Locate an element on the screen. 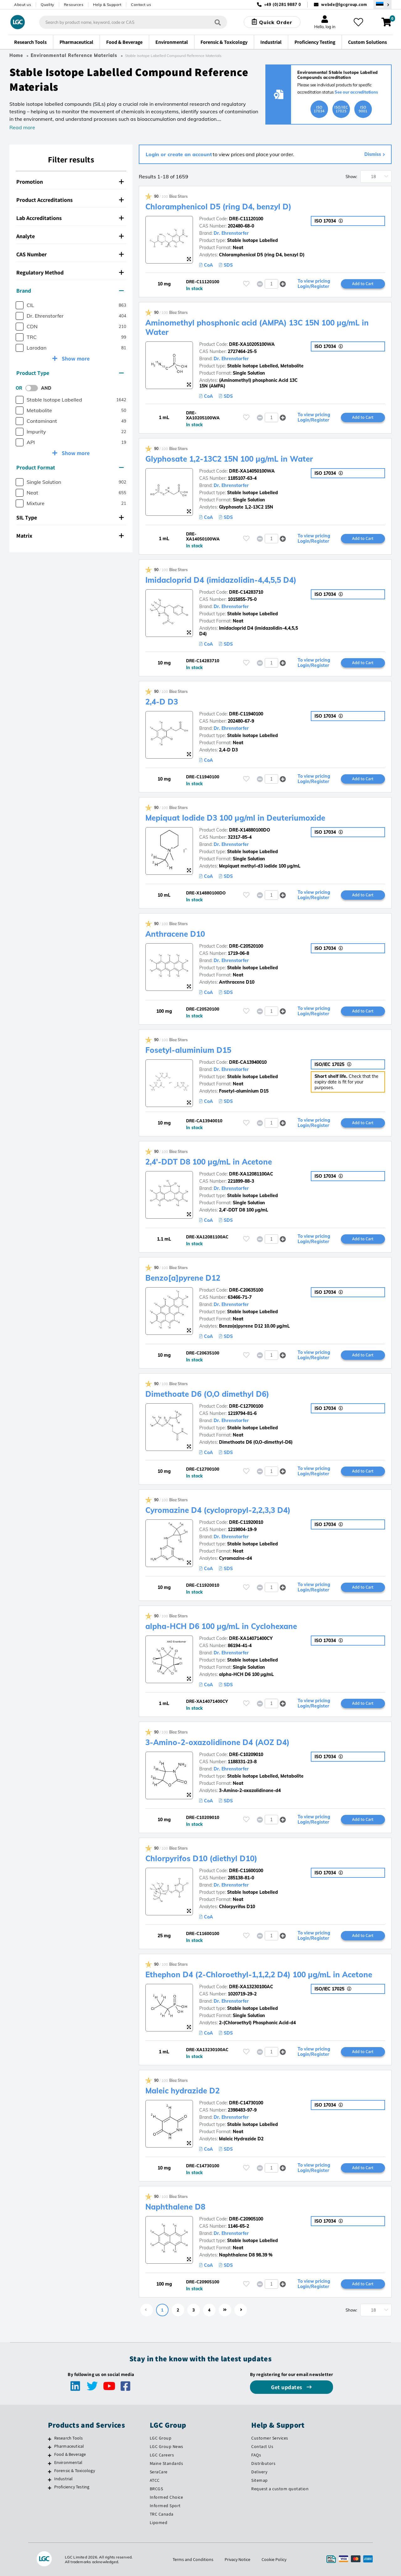 This screenshot has height=2576, width=401. To view pricing Login/Register is located at coordinates (314, 284).